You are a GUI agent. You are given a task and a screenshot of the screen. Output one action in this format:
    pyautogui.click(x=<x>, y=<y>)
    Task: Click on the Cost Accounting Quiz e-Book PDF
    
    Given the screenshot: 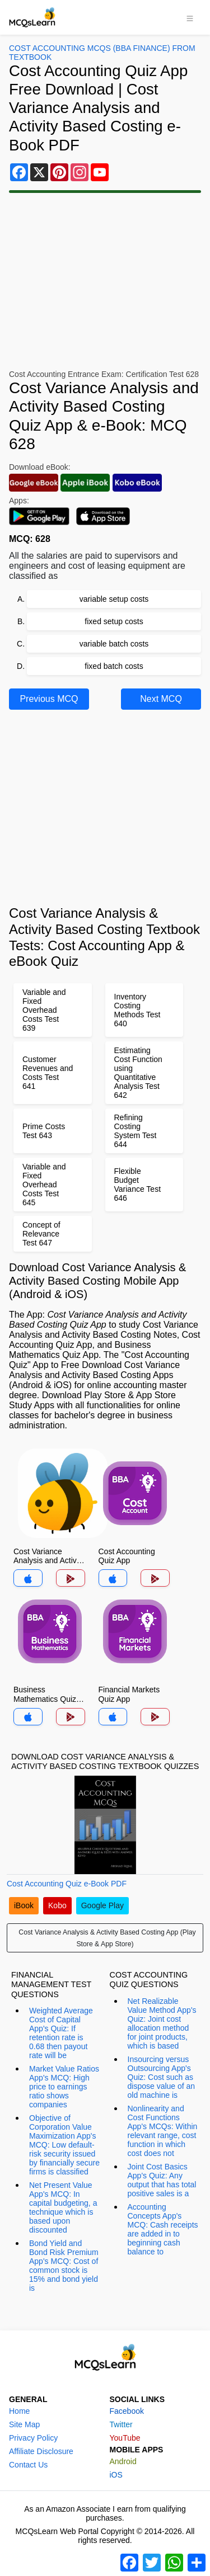 What is the action you would take?
    pyautogui.click(x=67, y=1883)
    